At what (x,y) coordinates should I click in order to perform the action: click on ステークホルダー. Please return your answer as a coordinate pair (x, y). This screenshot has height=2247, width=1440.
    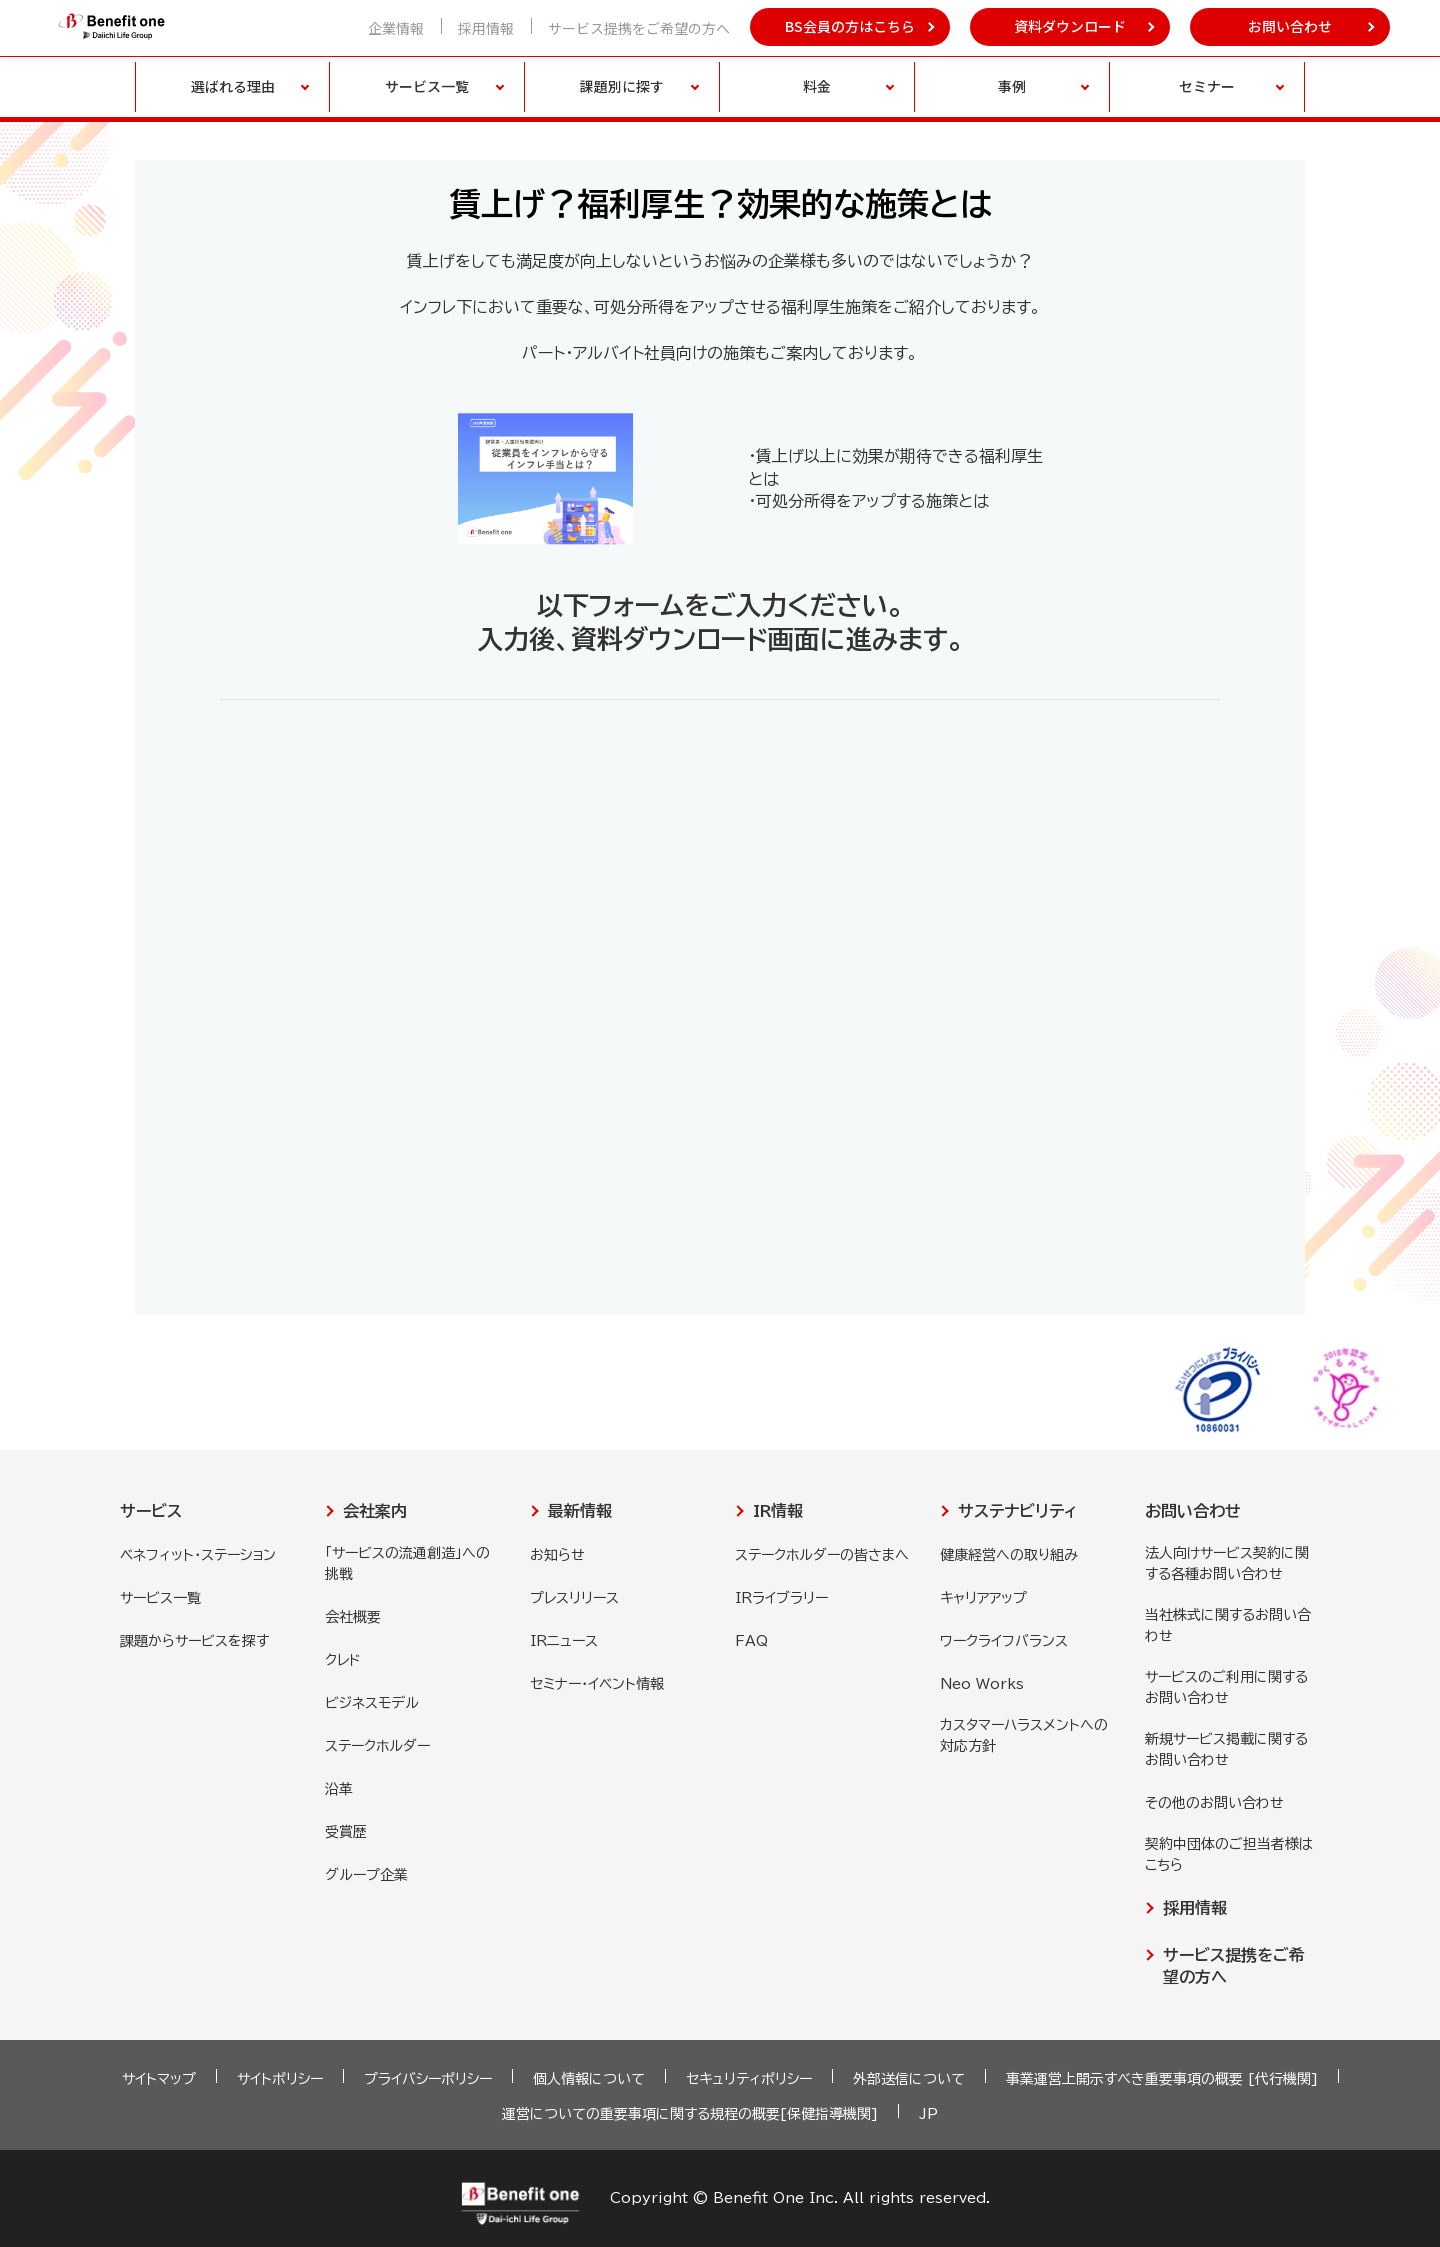
    Looking at the image, I should click on (377, 1746).